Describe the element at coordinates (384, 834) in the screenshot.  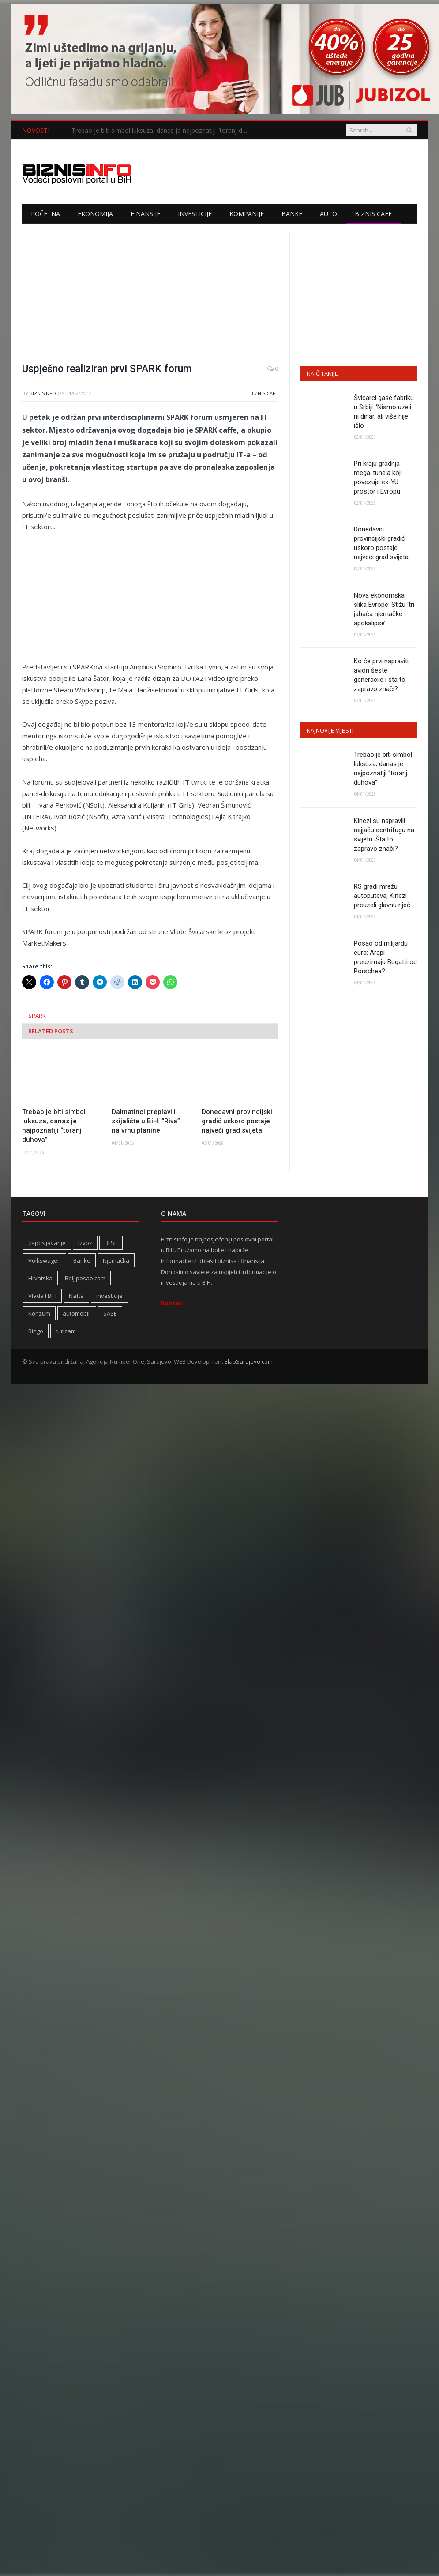
I see `Kinezi su napravili najjaču centrifugu na svijetu. Šta to zapravo znači?` at that location.